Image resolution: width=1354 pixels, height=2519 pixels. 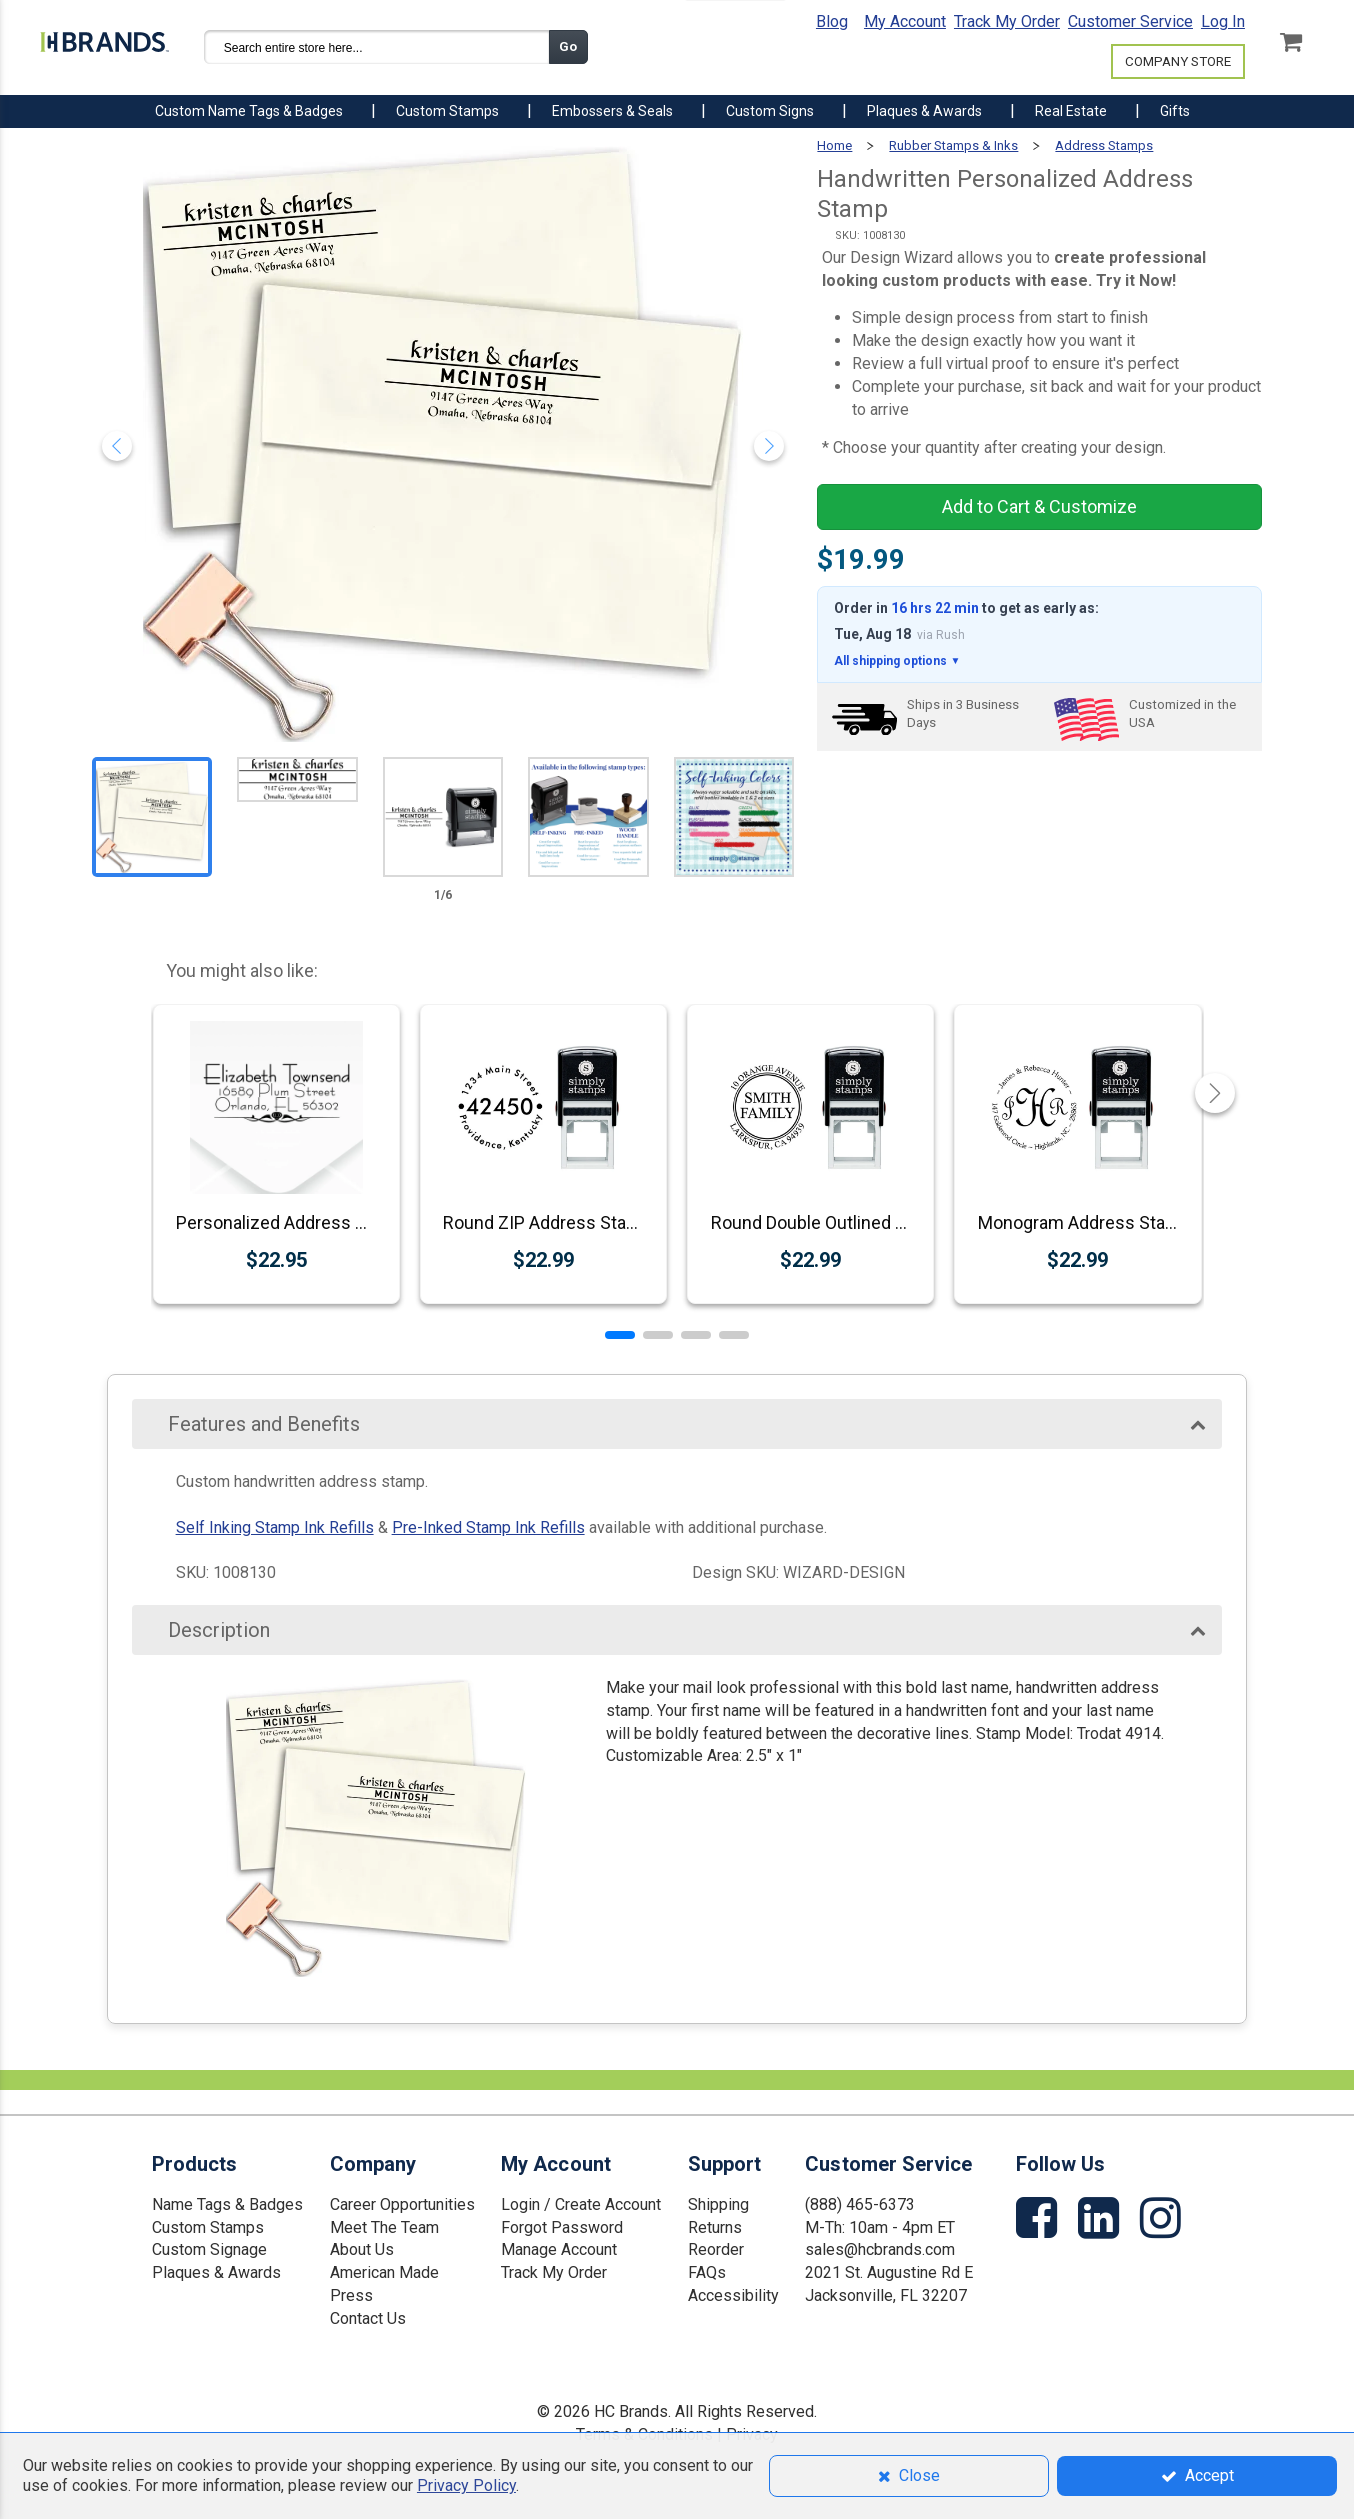 I want to click on Reorder, so click(x=716, y=2249).